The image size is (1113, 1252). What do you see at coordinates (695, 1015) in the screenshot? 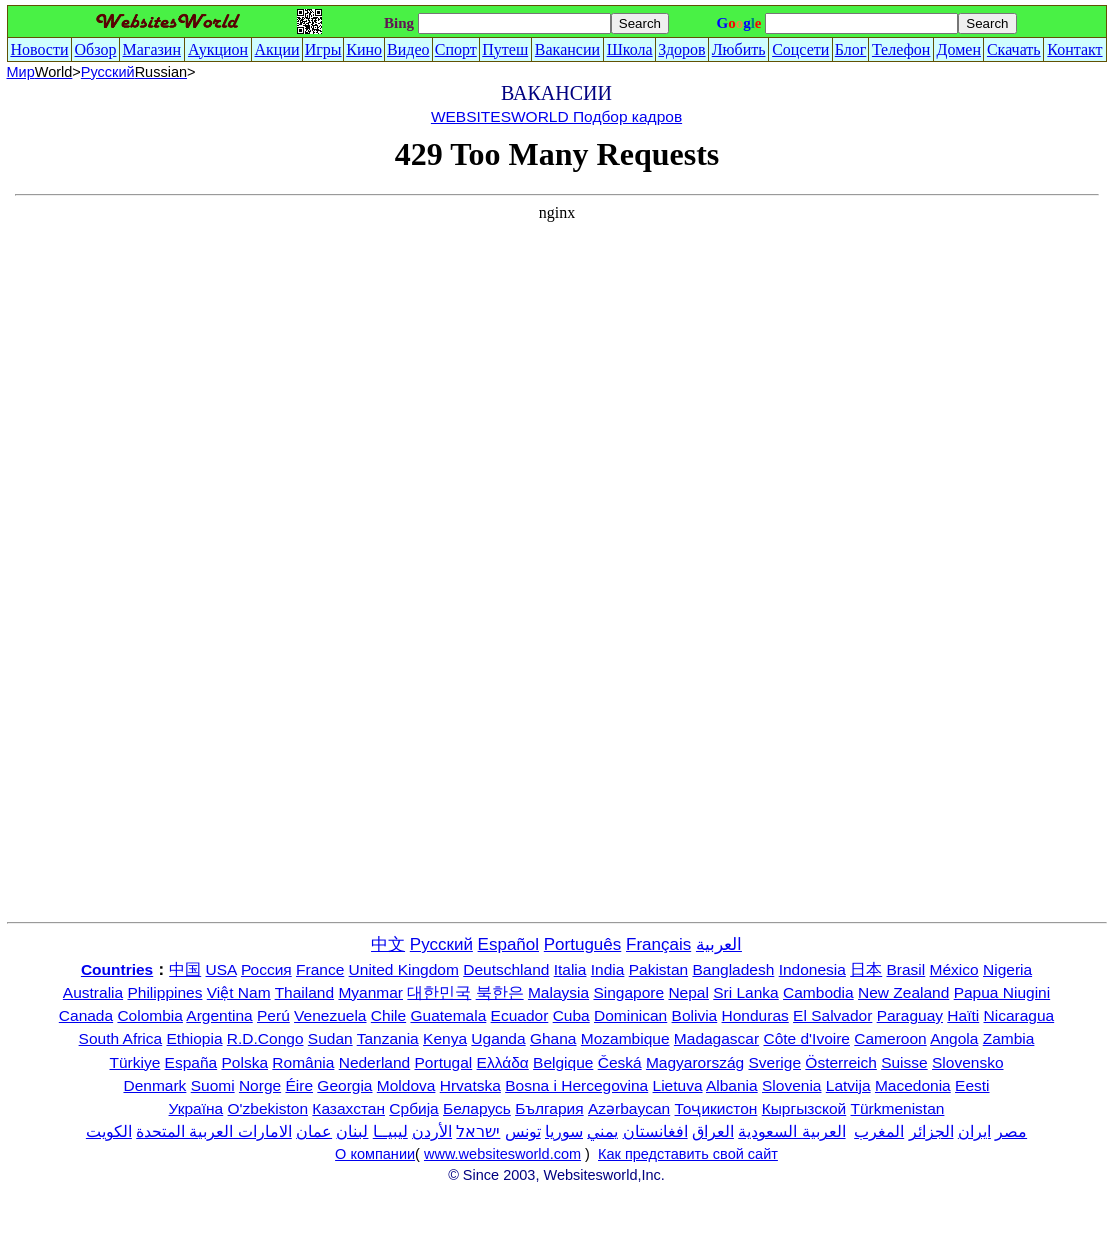
I see `Bolivia` at bounding box center [695, 1015].